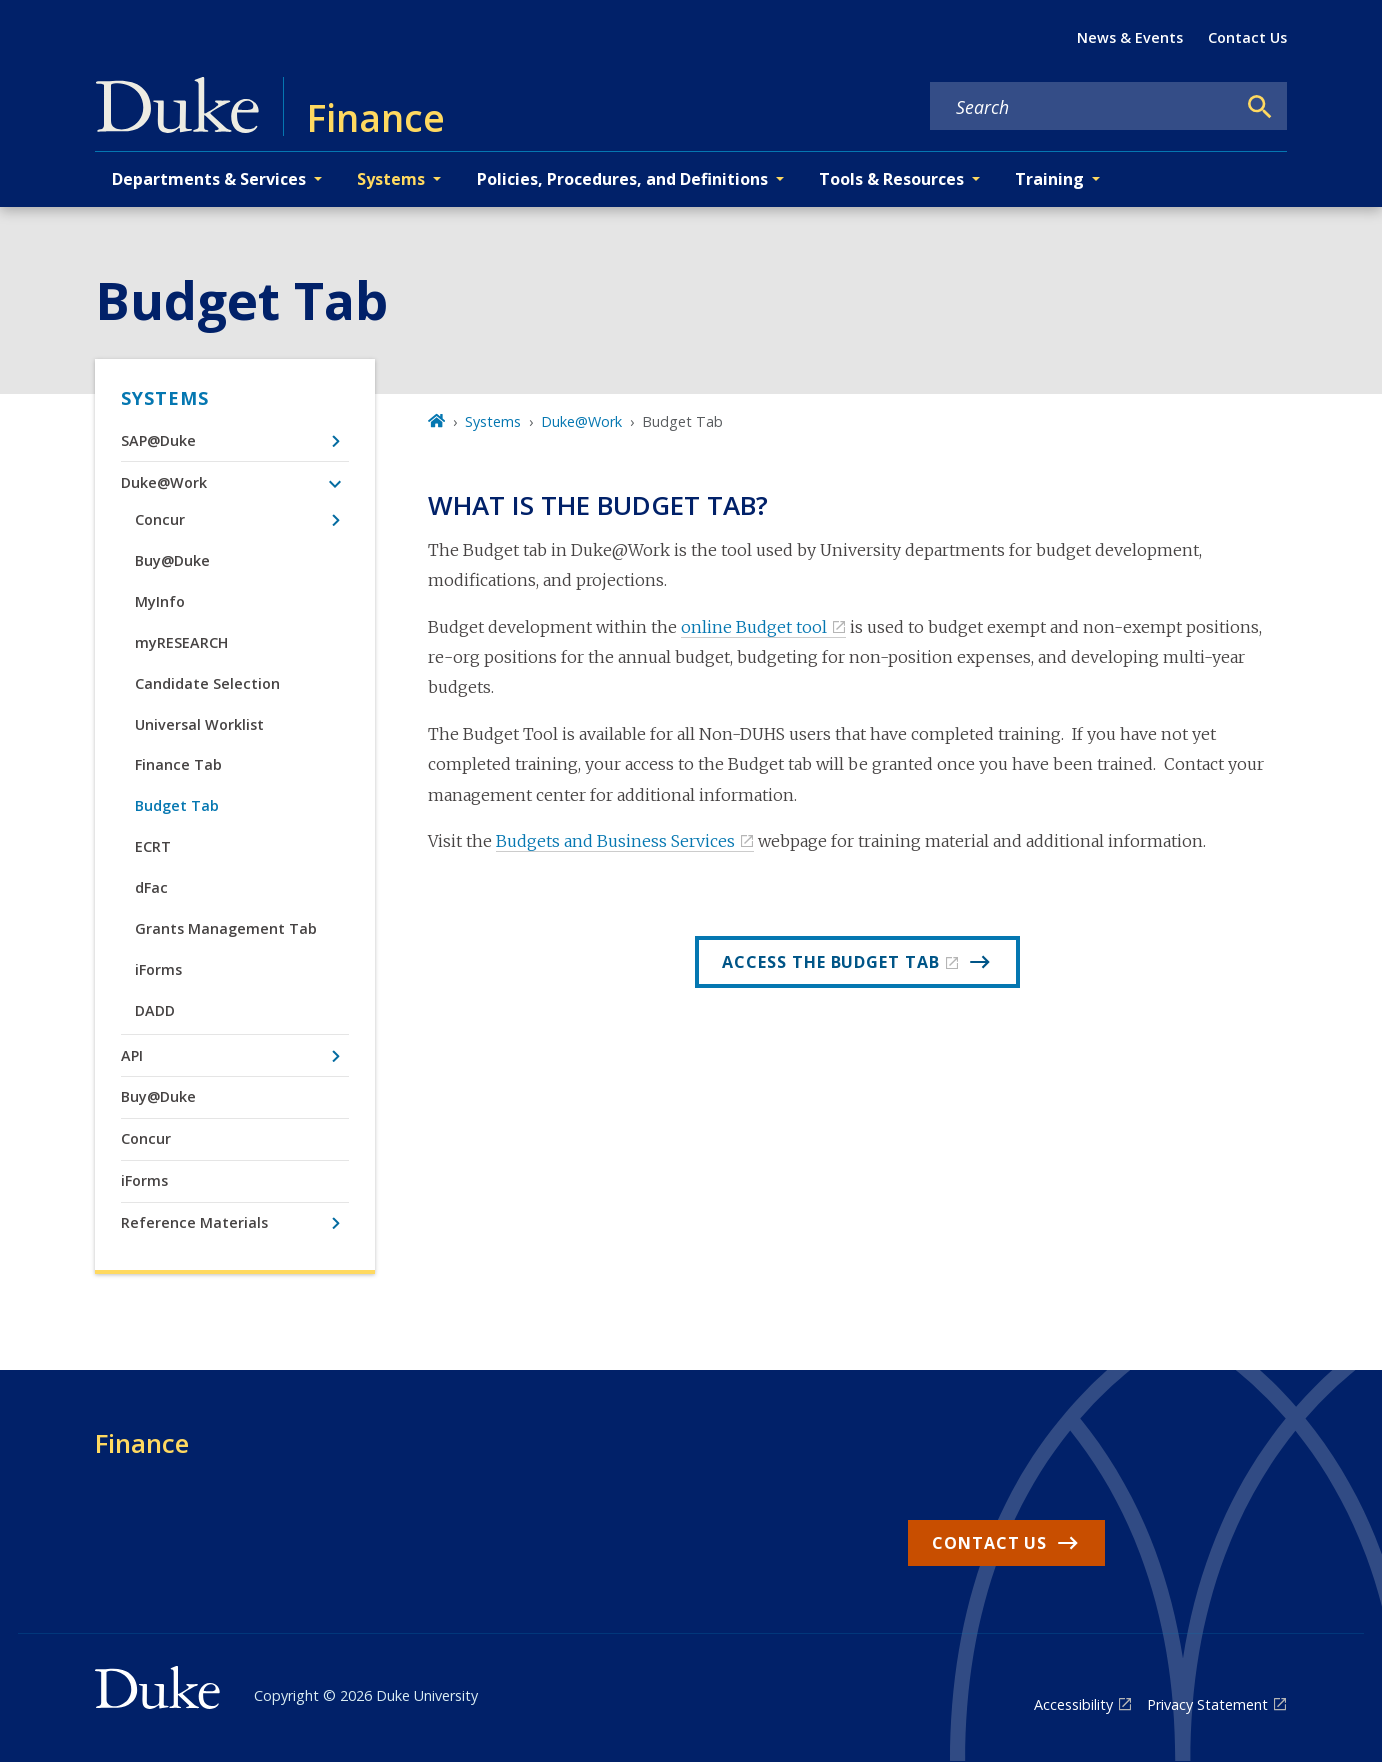  Describe the element at coordinates (1247, 37) in the screenshot. I see `Contact Us` at that location.